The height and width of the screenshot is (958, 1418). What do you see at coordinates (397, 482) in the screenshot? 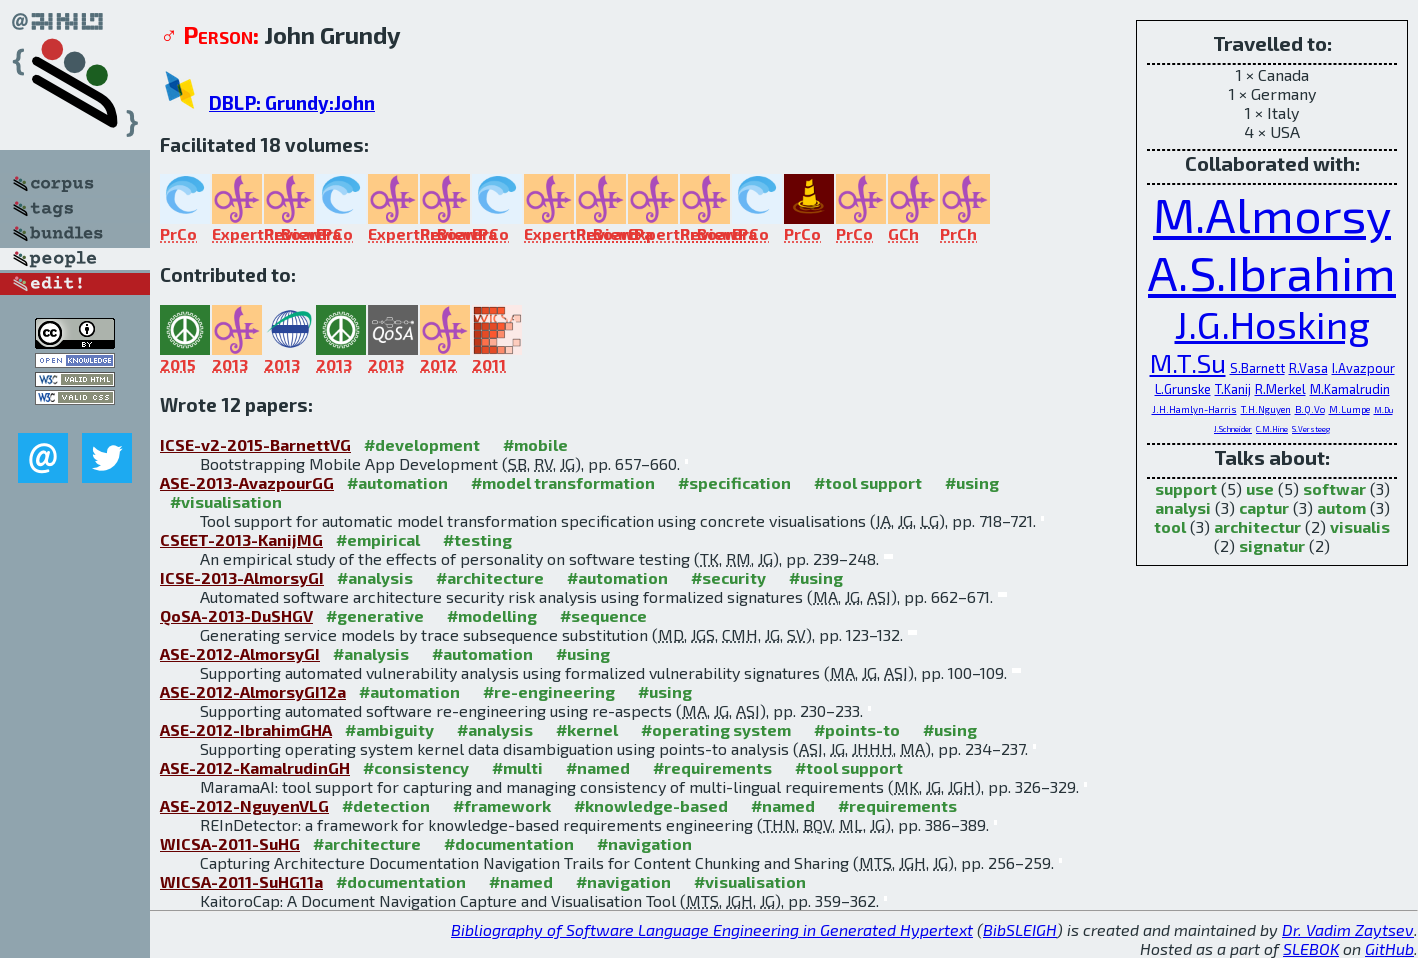
I see `#automation` at bounding box center [397, 482].